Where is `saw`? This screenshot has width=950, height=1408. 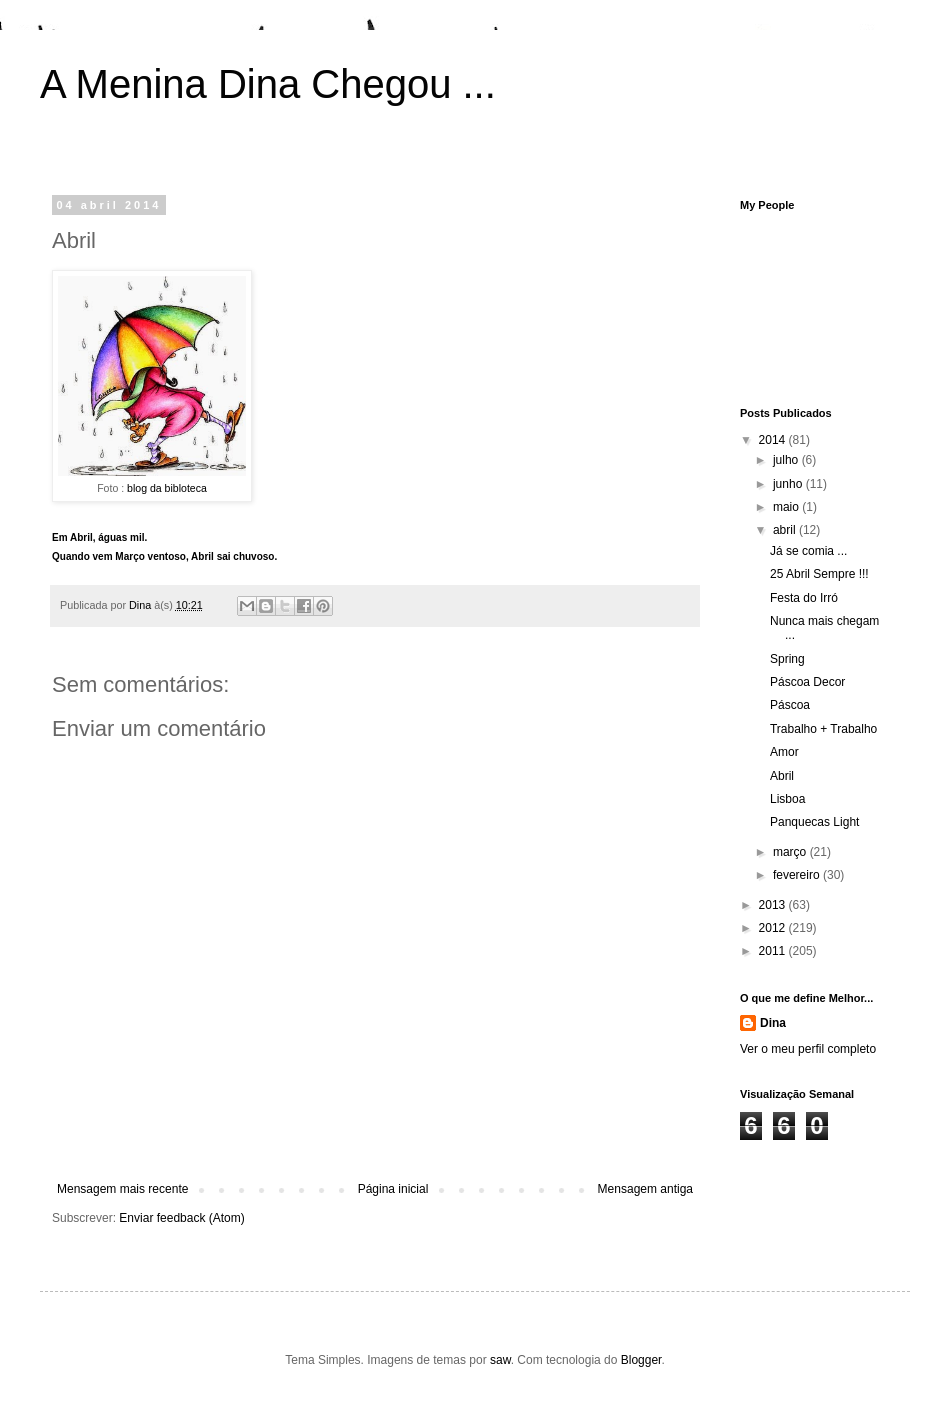 saw is located at coordinates (500, 1360).